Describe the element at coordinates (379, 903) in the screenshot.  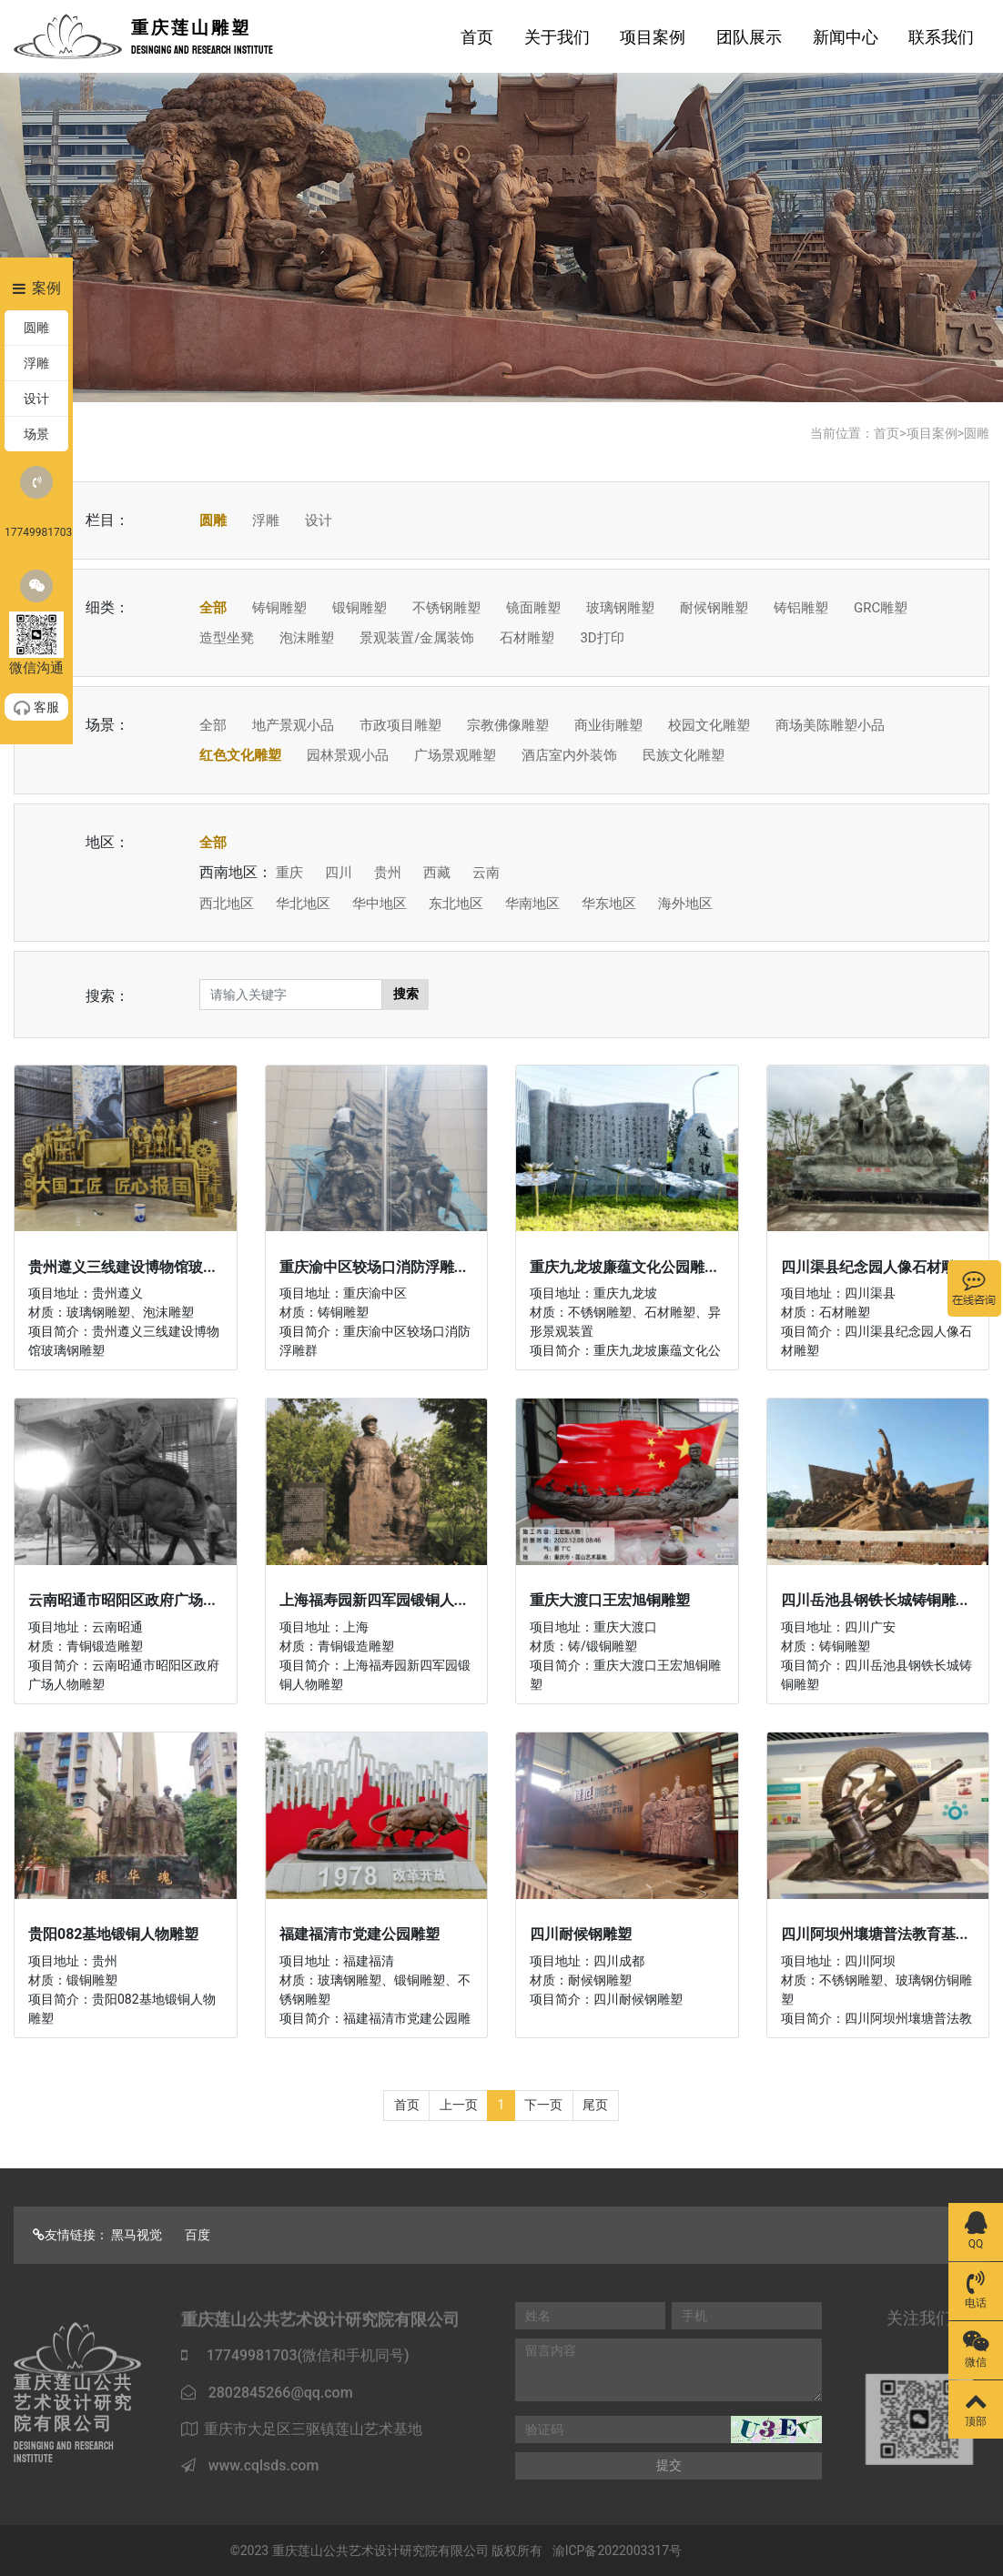
I see `华中地区` at that location.